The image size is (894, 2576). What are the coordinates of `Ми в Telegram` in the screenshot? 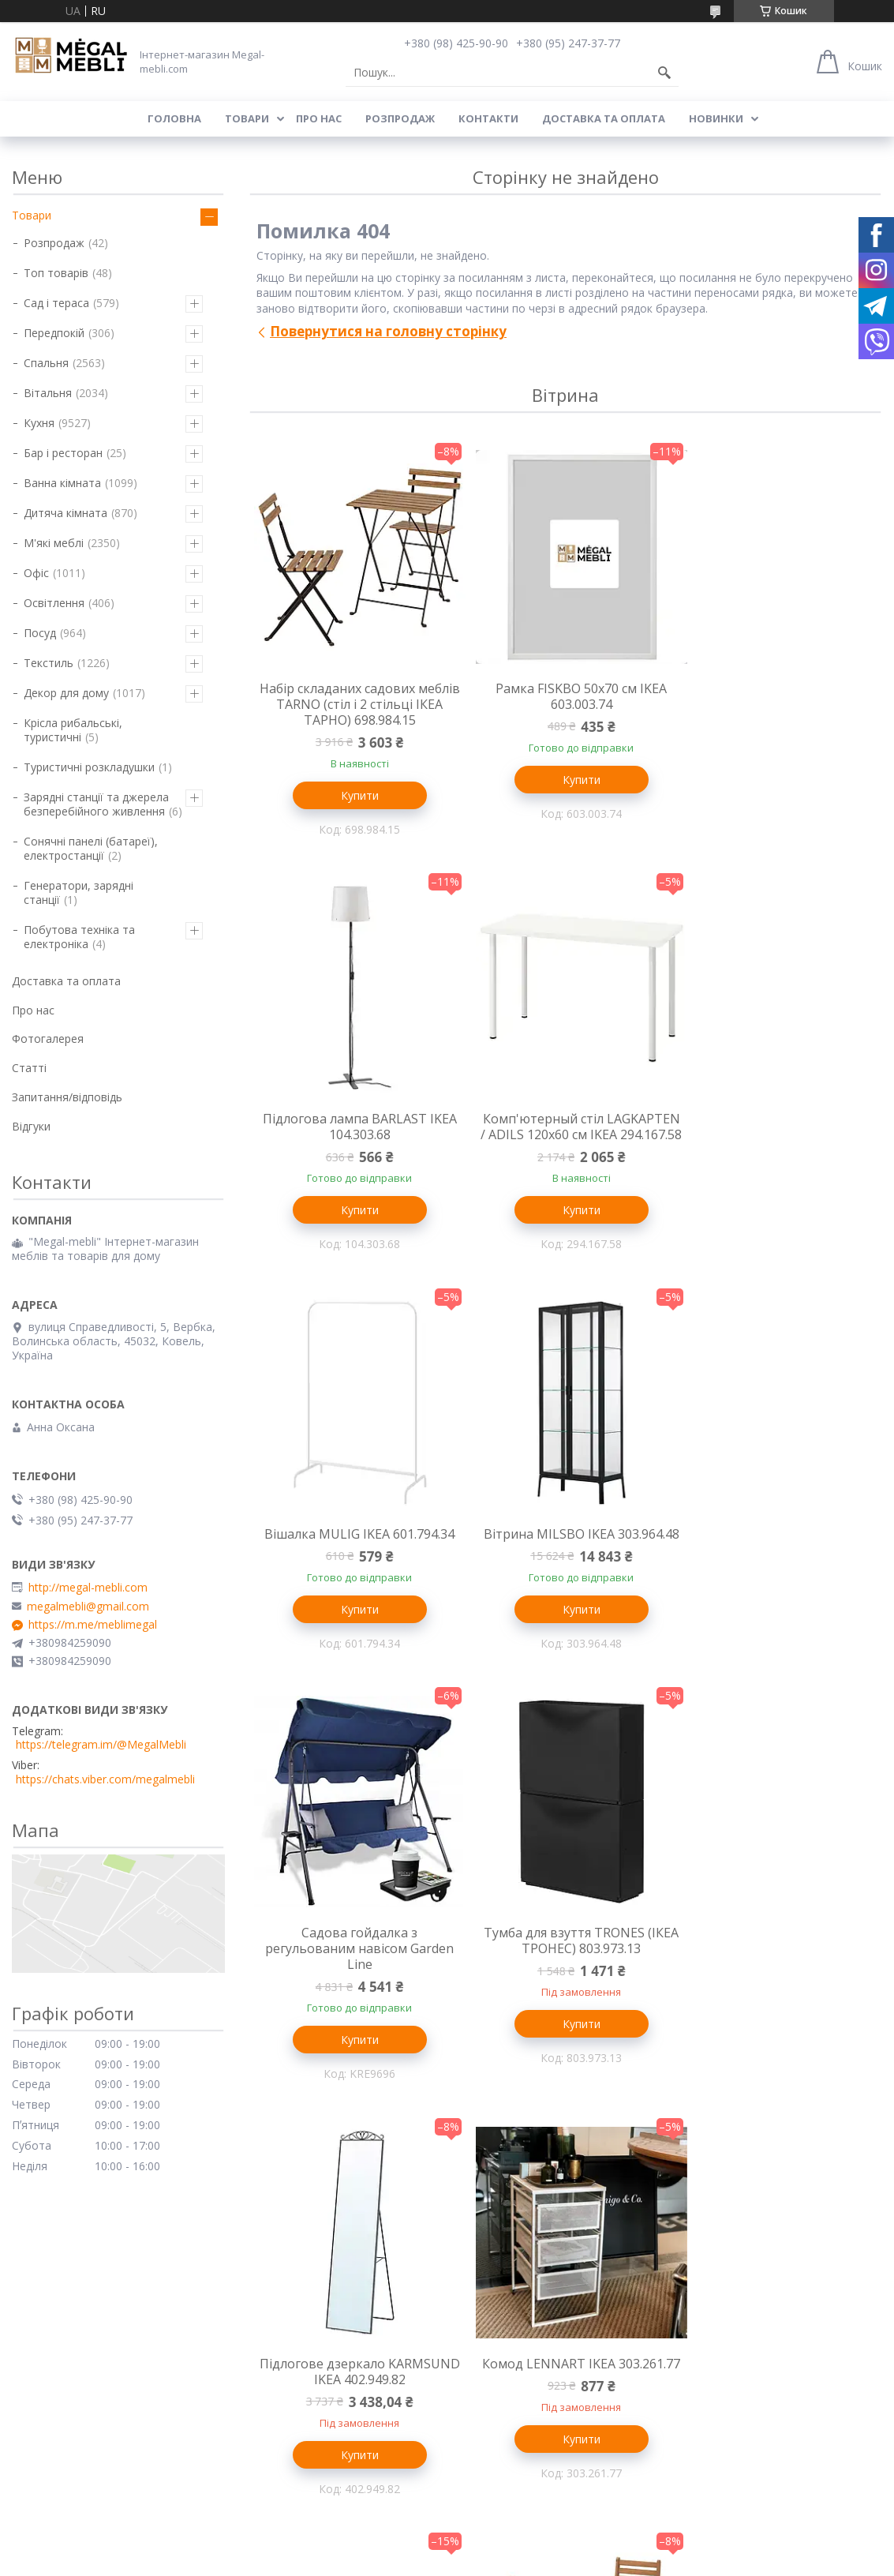 It's located at (714, 2387).